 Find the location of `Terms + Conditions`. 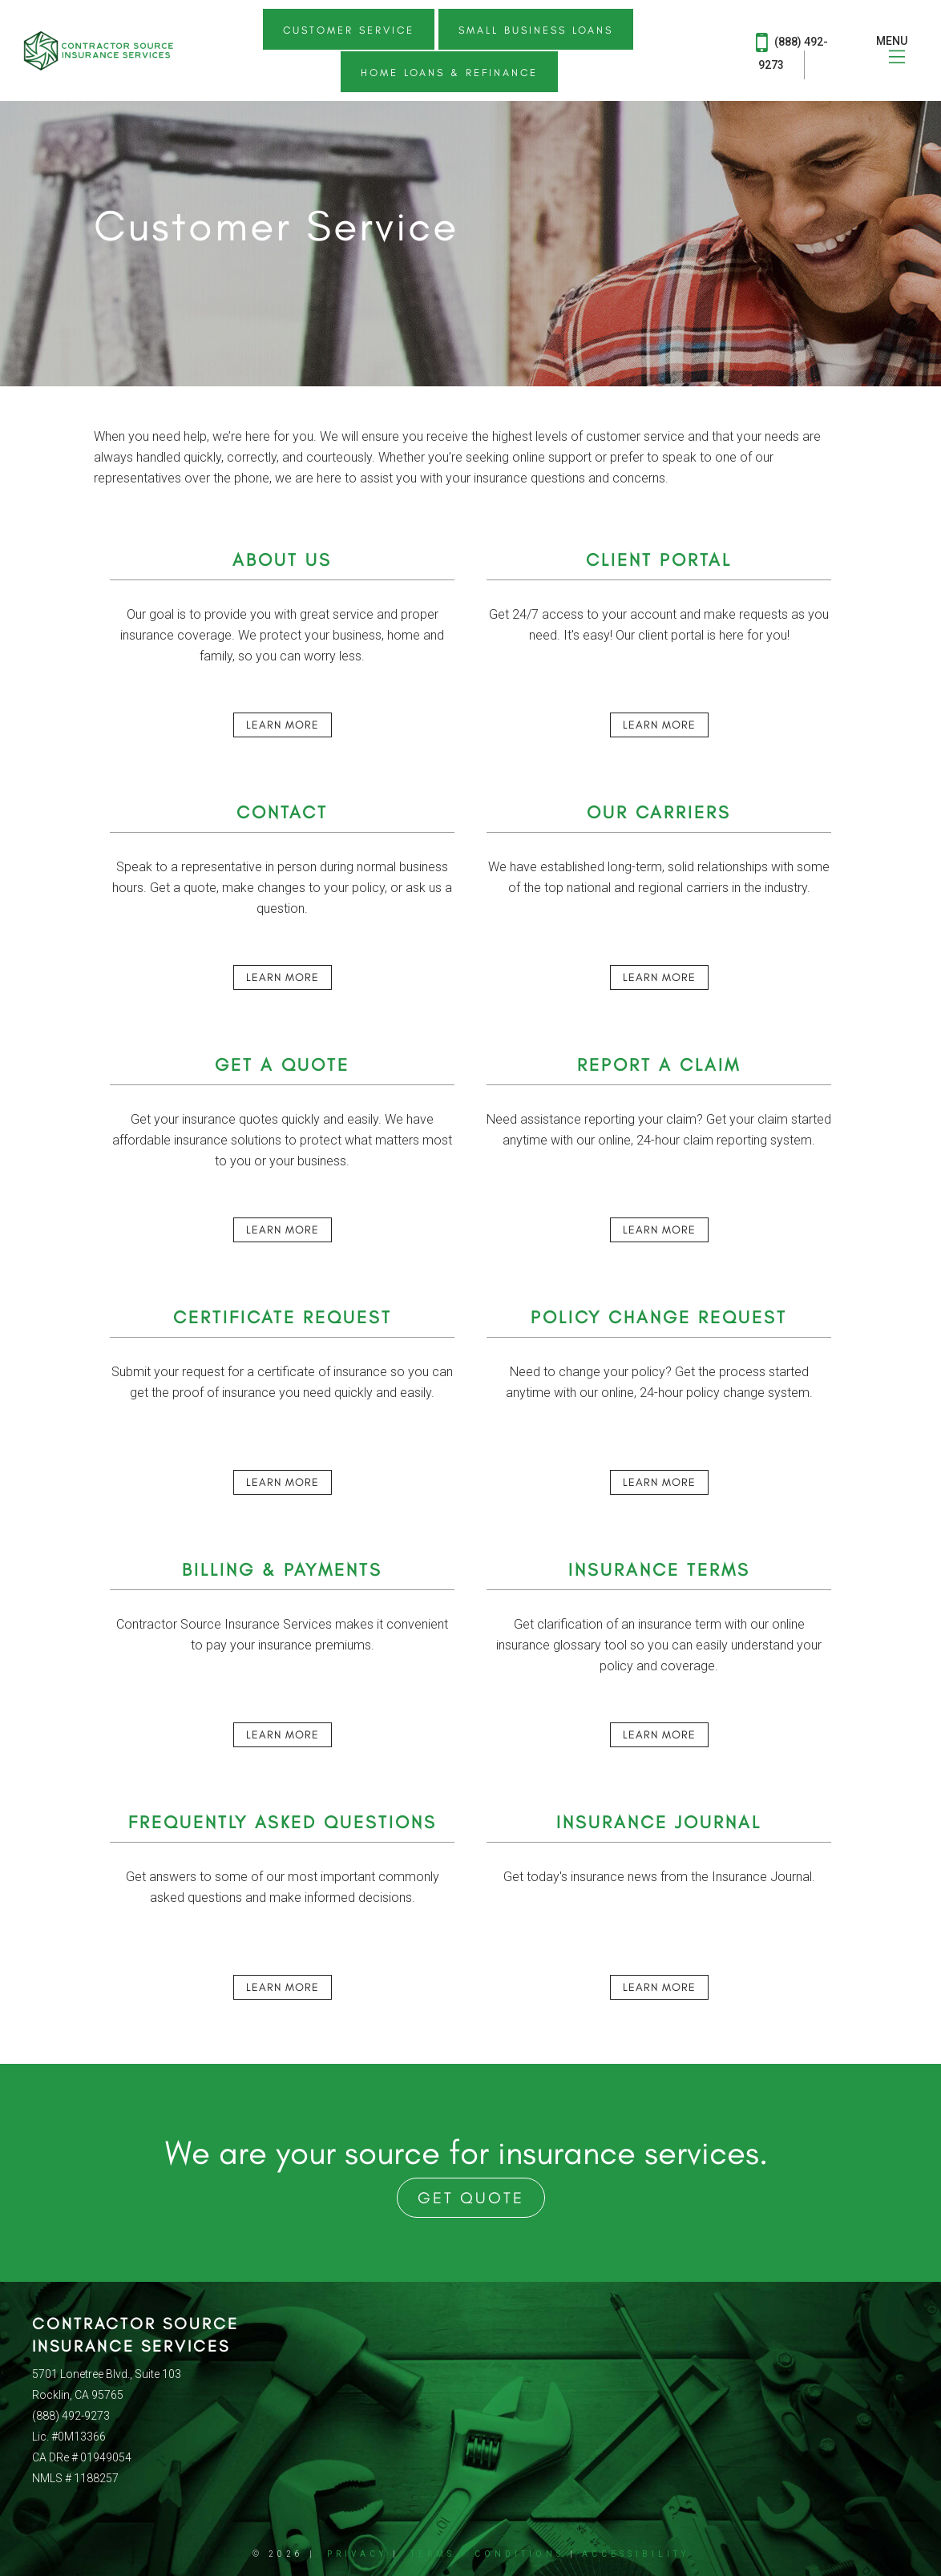

Terms + Conditions is located at coordinates (487, 2554).